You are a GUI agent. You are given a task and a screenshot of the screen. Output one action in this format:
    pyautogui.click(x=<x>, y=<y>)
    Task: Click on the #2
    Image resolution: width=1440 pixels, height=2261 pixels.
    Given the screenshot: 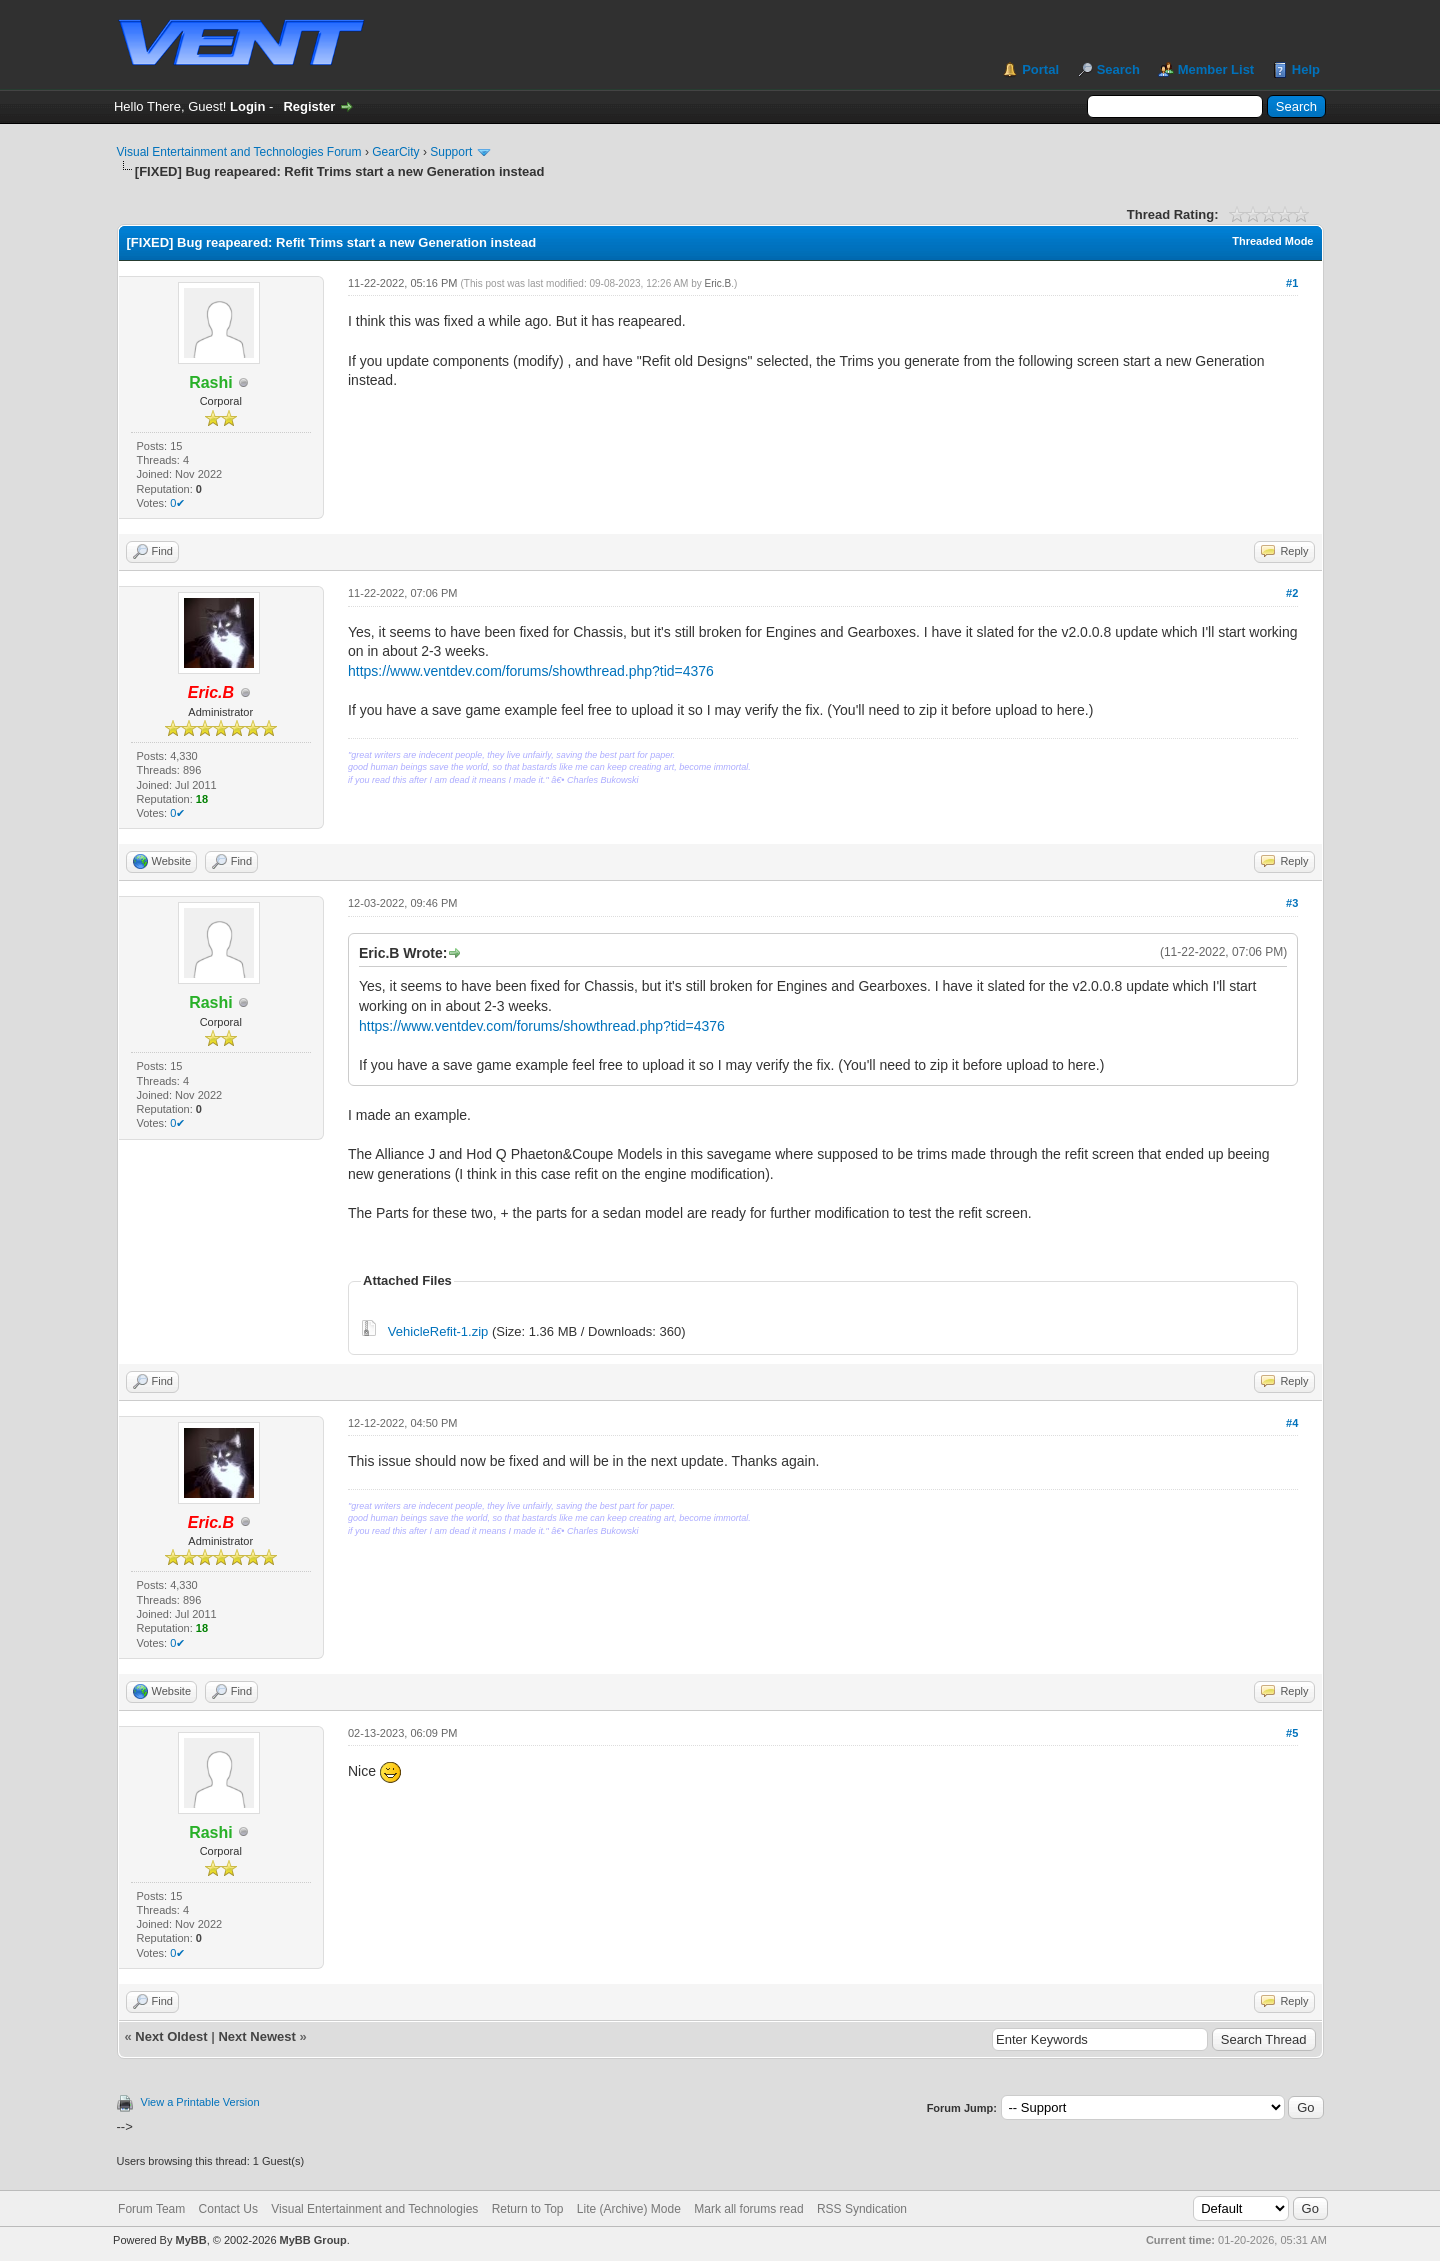 What is the action you would take?
    pyautogui.click(x=1292, y=593)
    